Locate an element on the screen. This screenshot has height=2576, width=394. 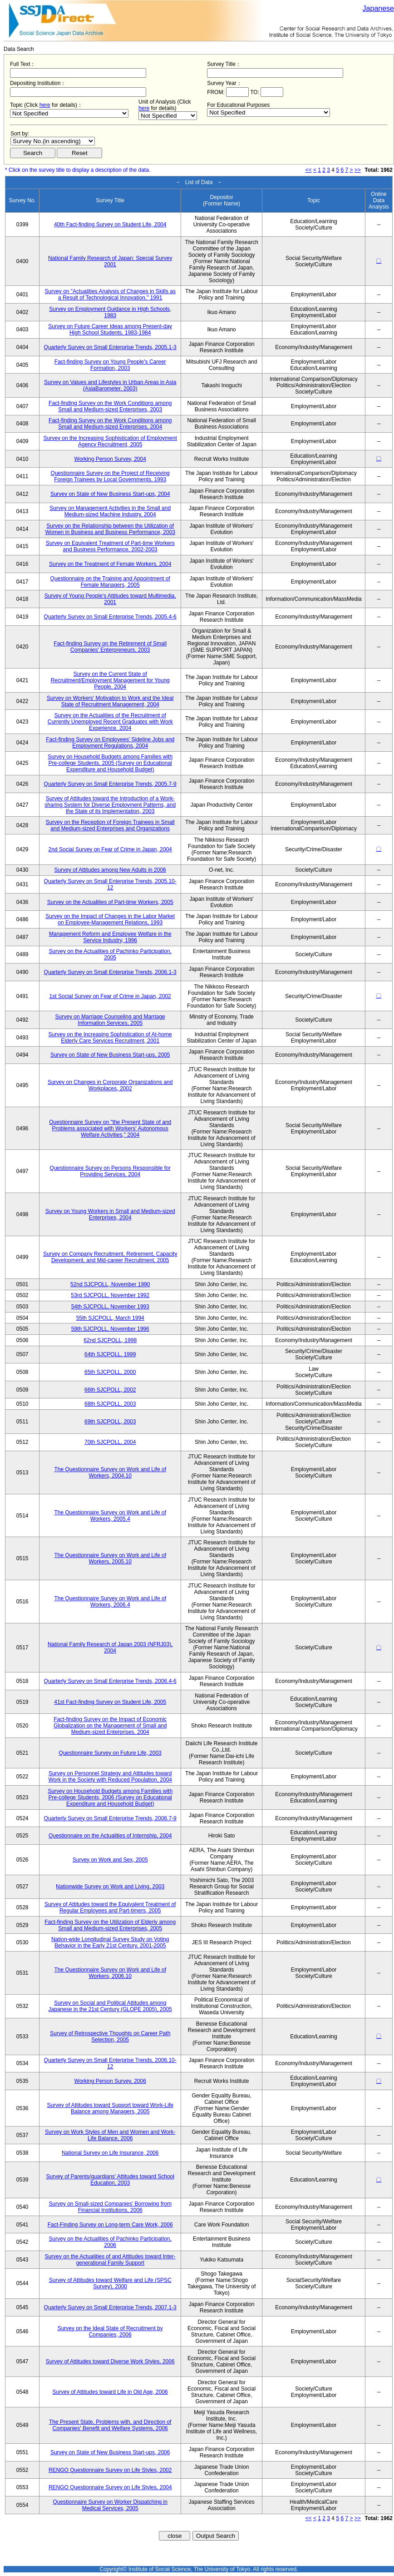
Survey on State of New Business Start-ups, 2005 is located at coordinates (110, 1055).